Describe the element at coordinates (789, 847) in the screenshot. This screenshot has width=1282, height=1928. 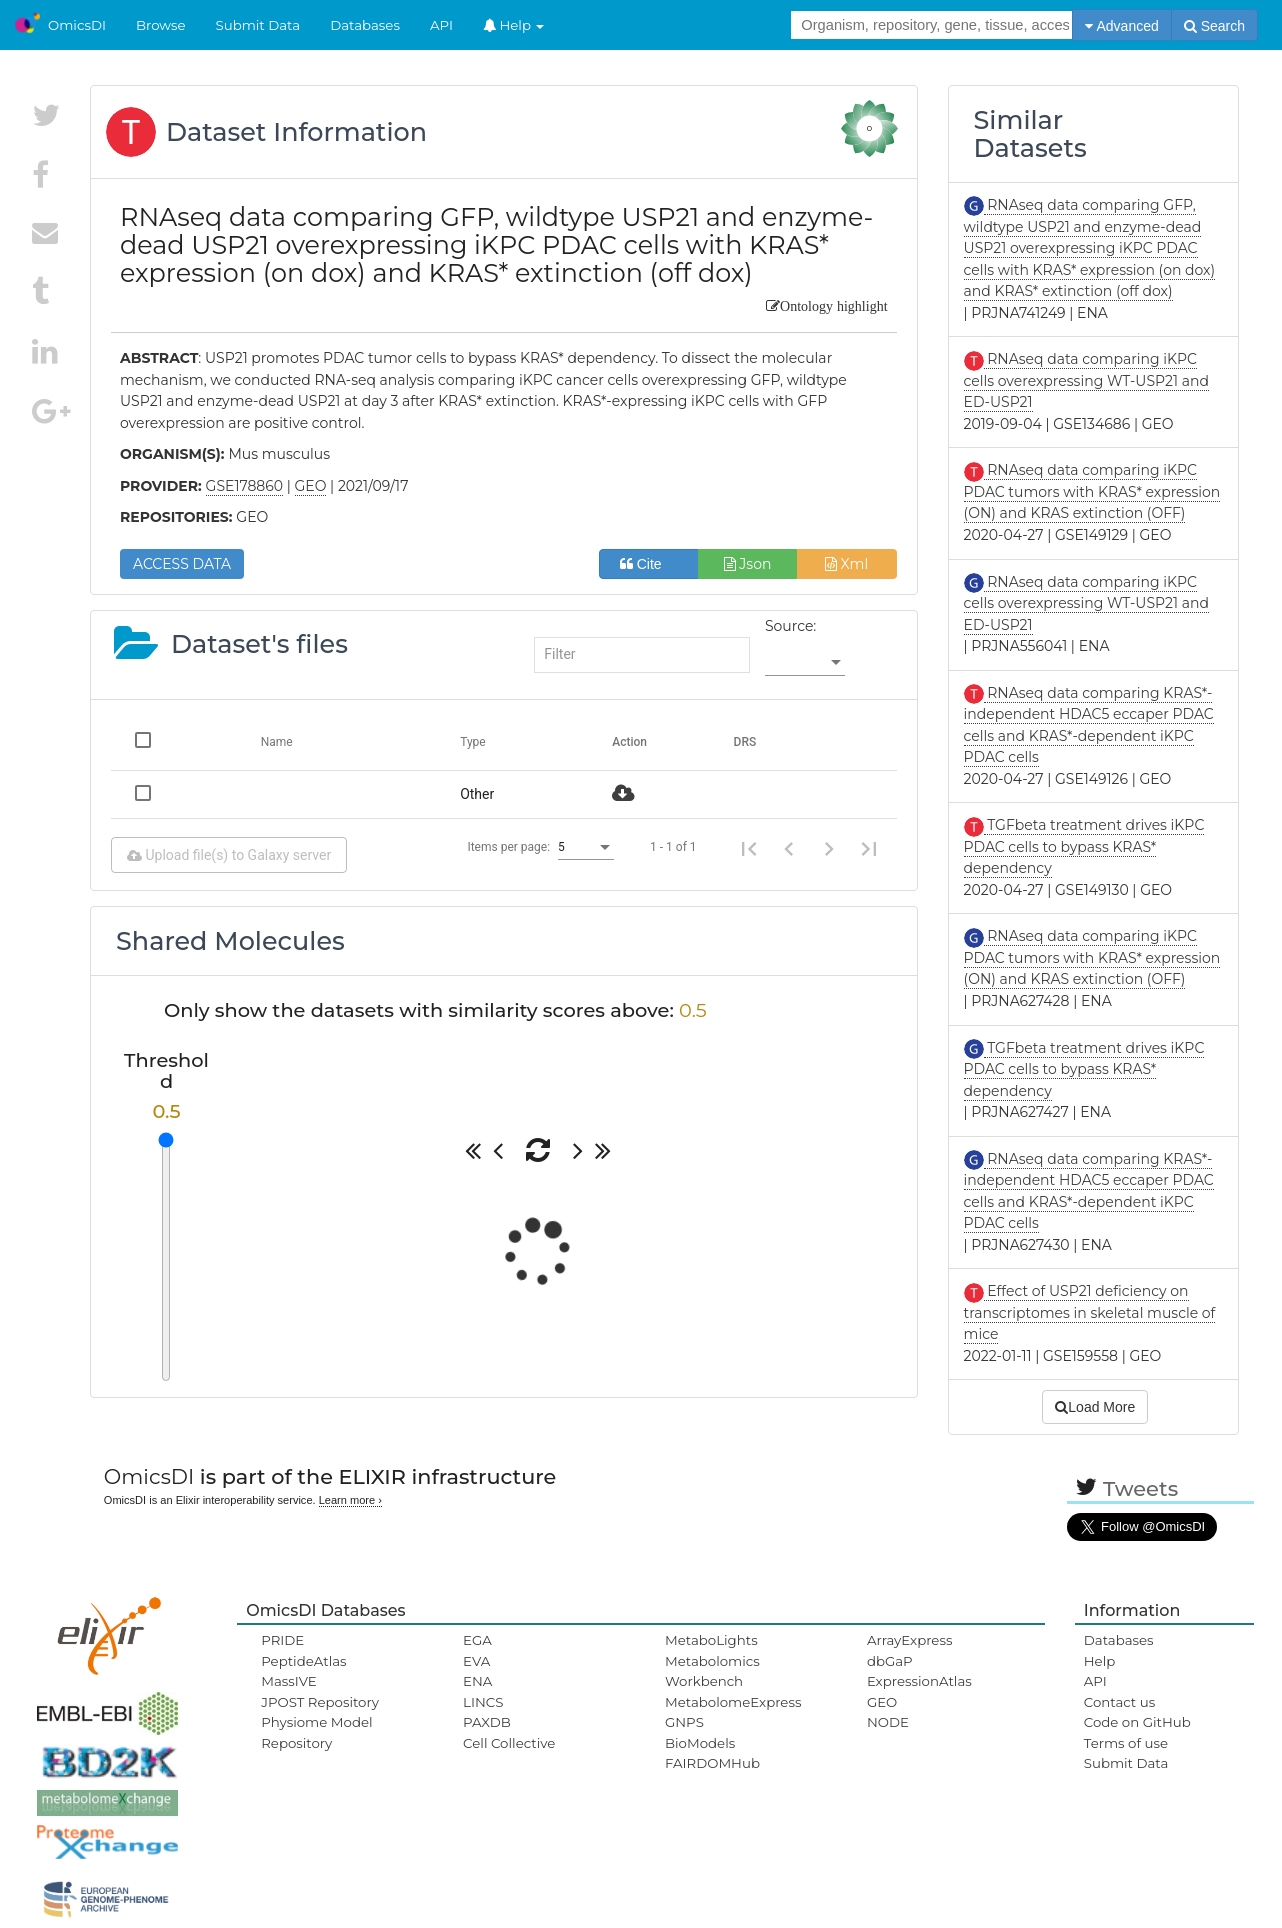
I see `[Previous page]` at that location.